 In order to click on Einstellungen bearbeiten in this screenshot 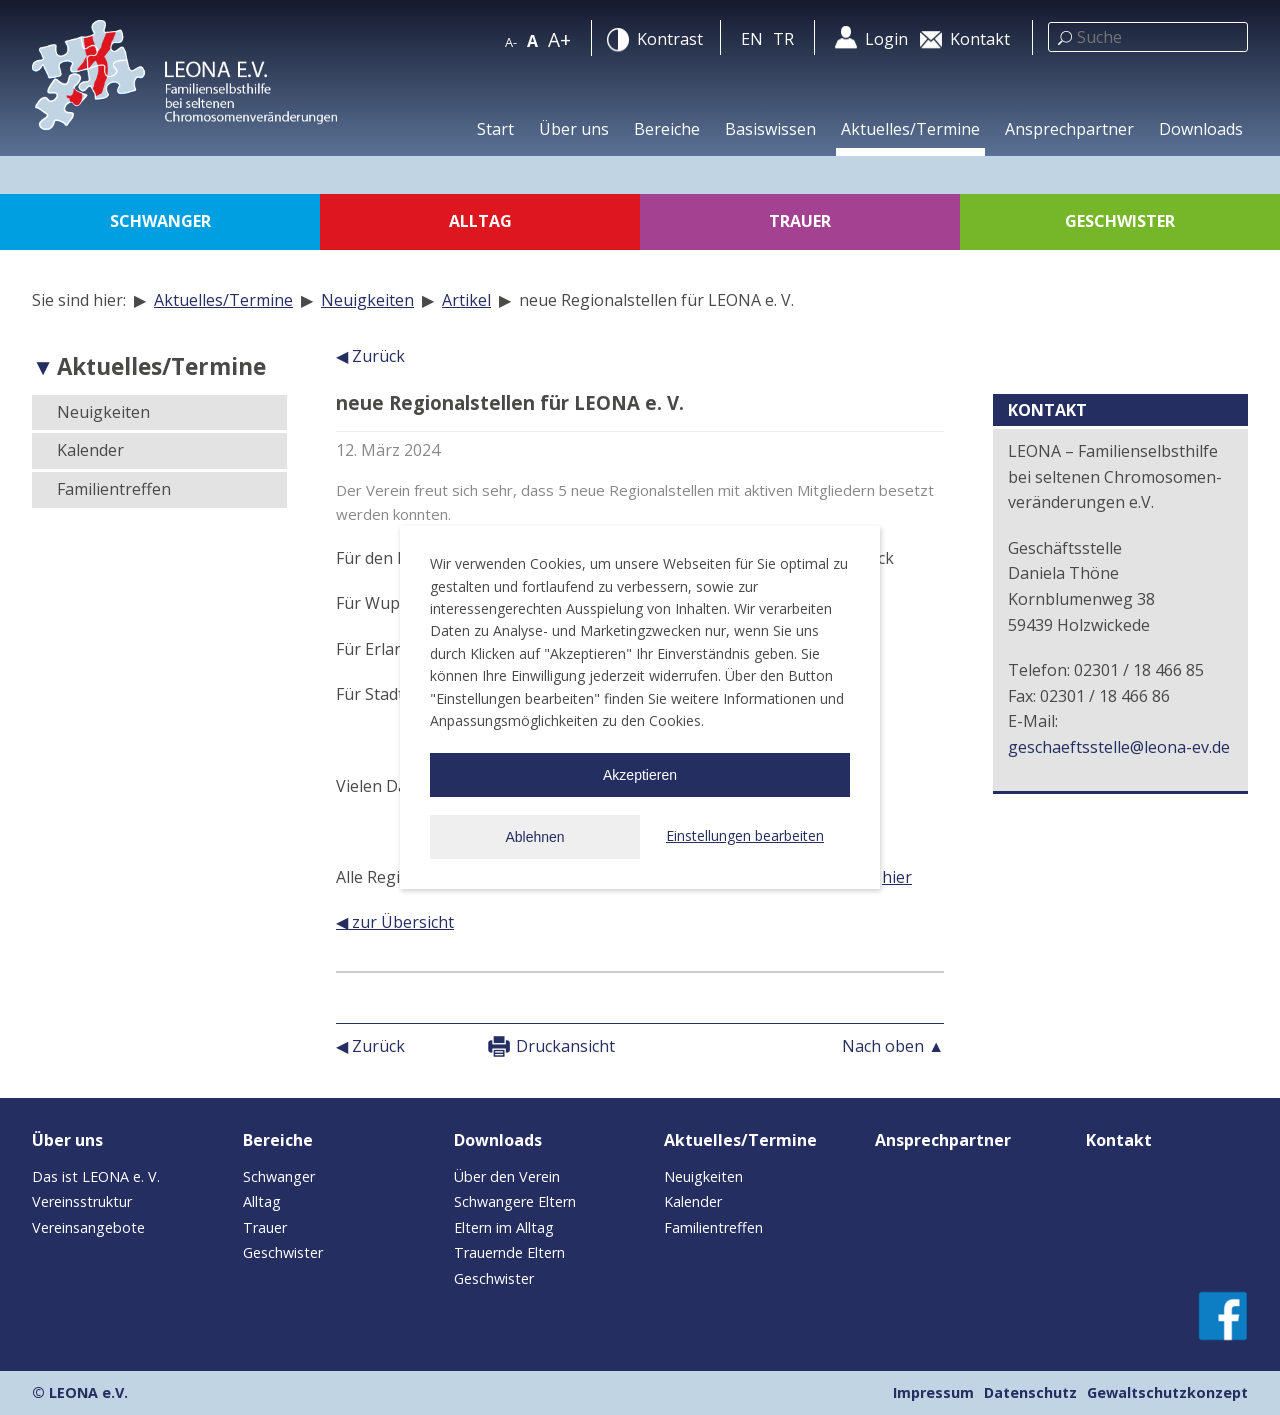, I will do `click(745, 835)`.